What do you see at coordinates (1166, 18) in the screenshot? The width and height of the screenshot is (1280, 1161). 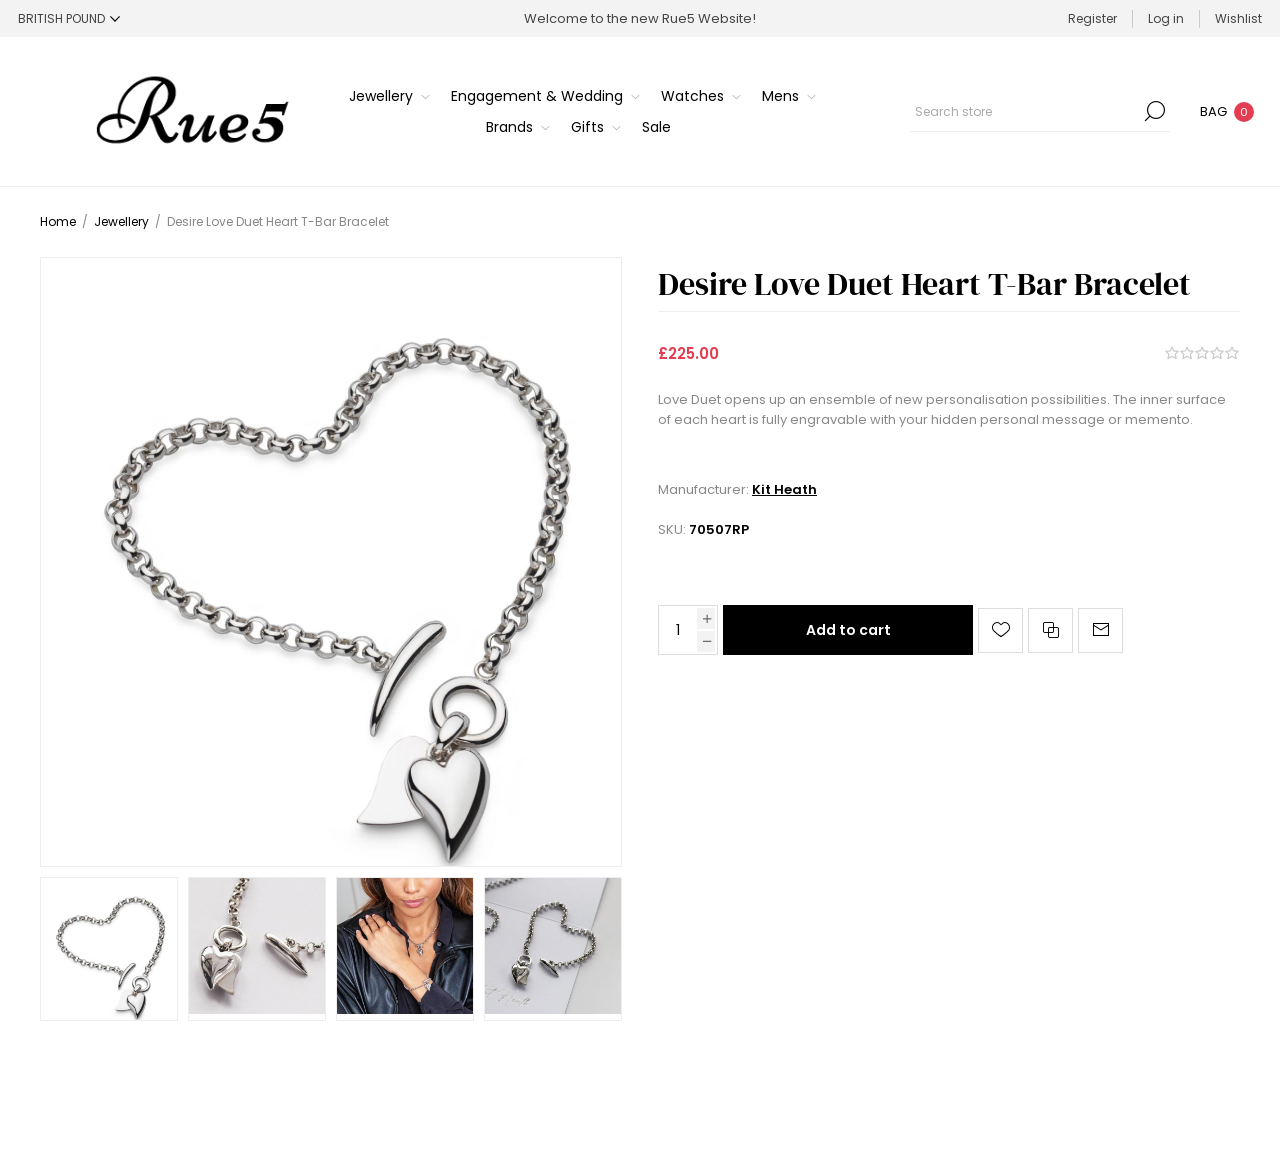 I see `Log in` at bounding box center [1166, 18].